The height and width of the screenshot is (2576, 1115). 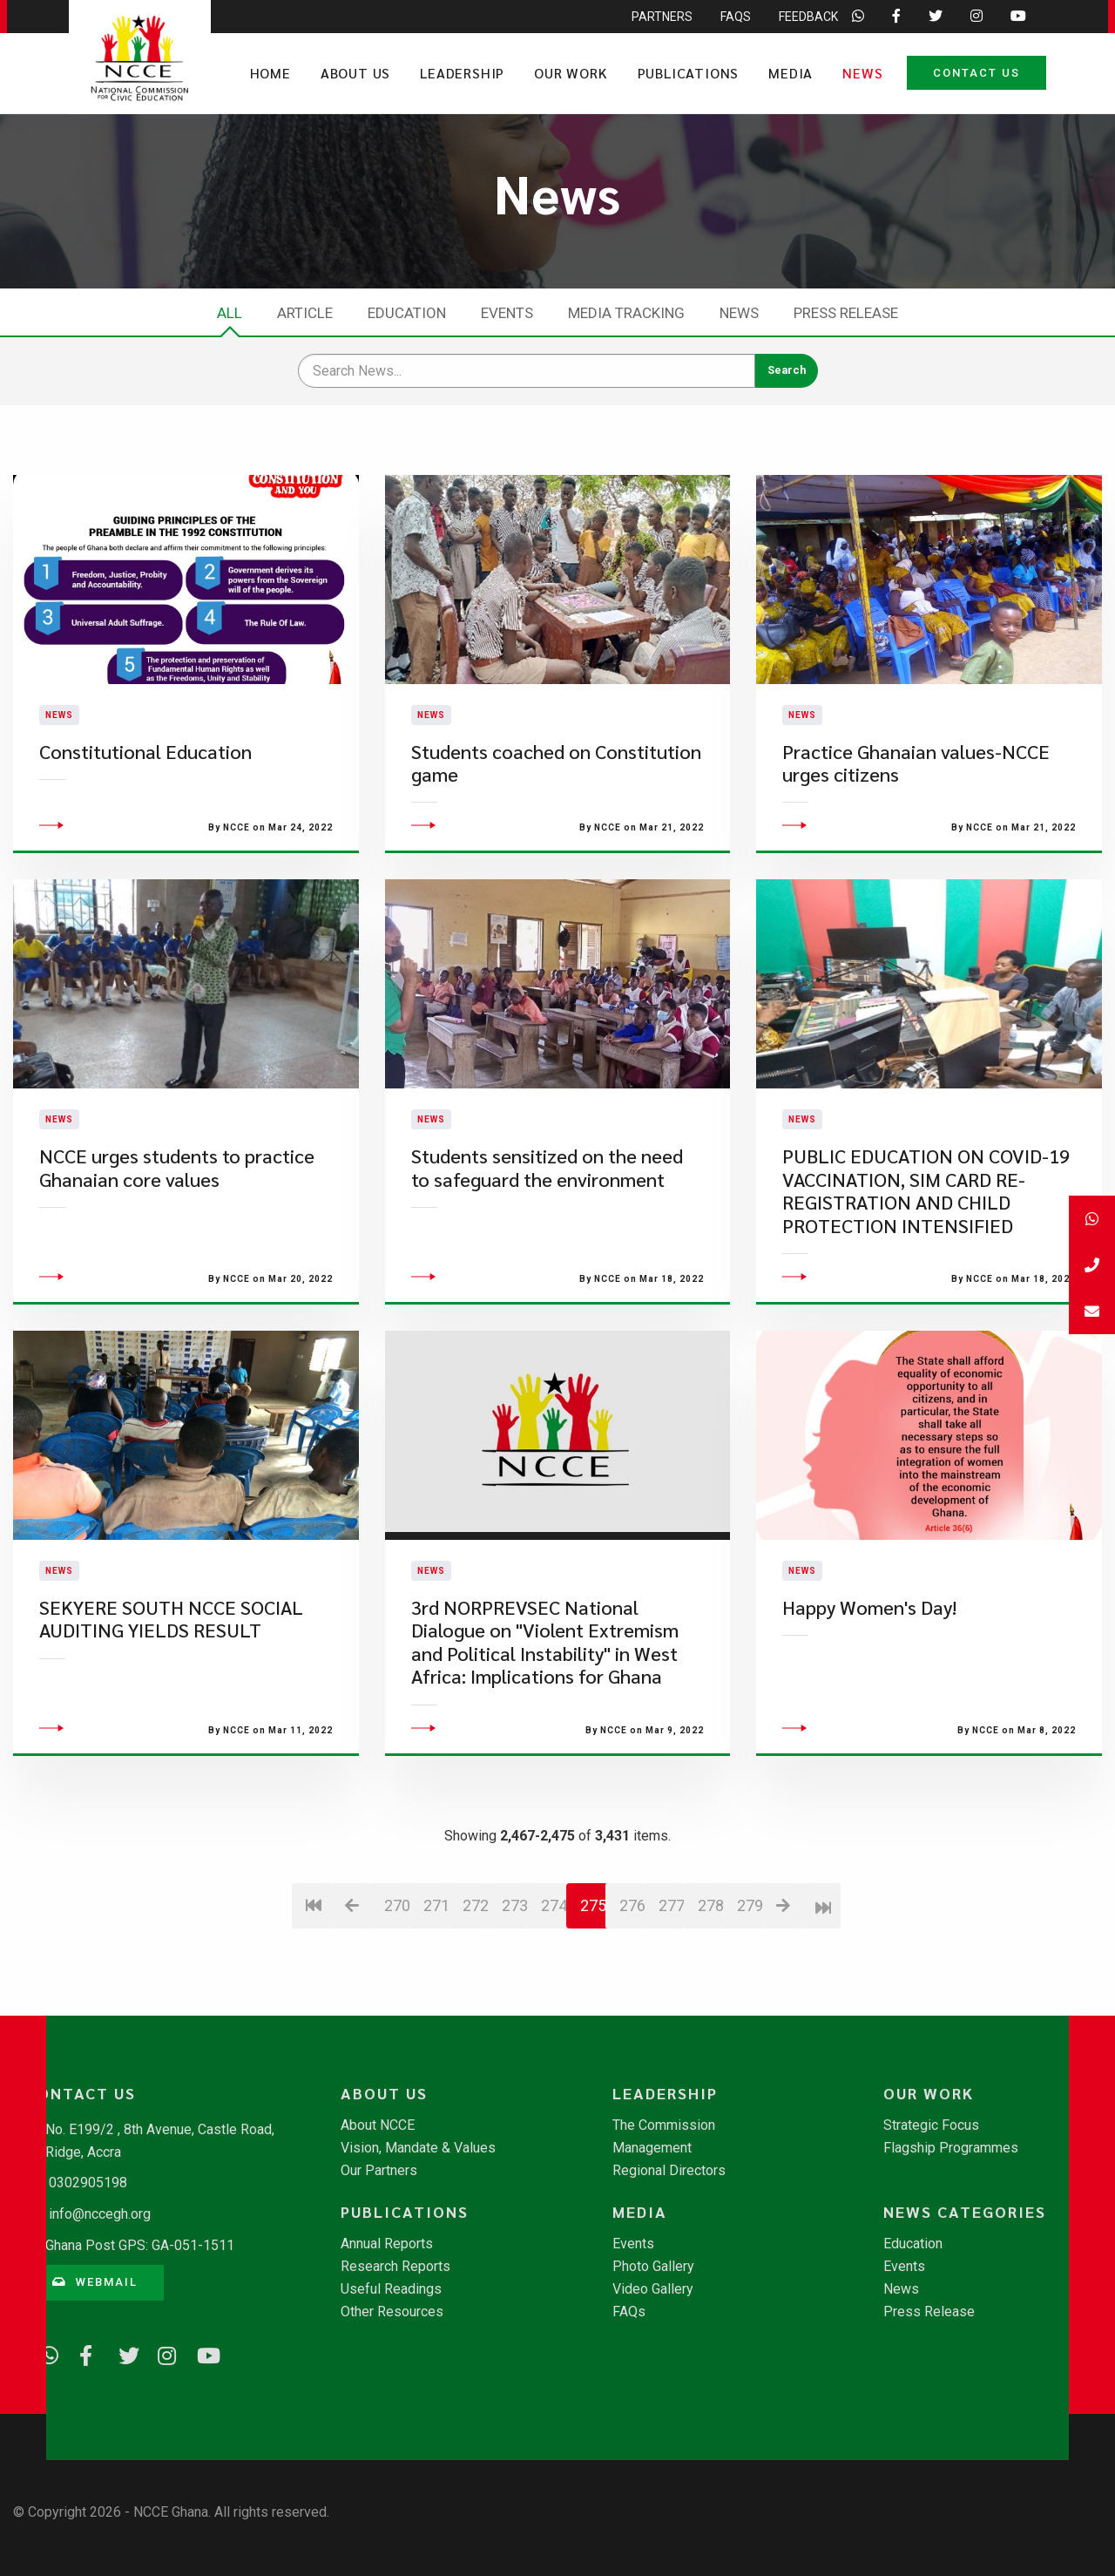 I want to click on 275, so click(x=593, y=1921).